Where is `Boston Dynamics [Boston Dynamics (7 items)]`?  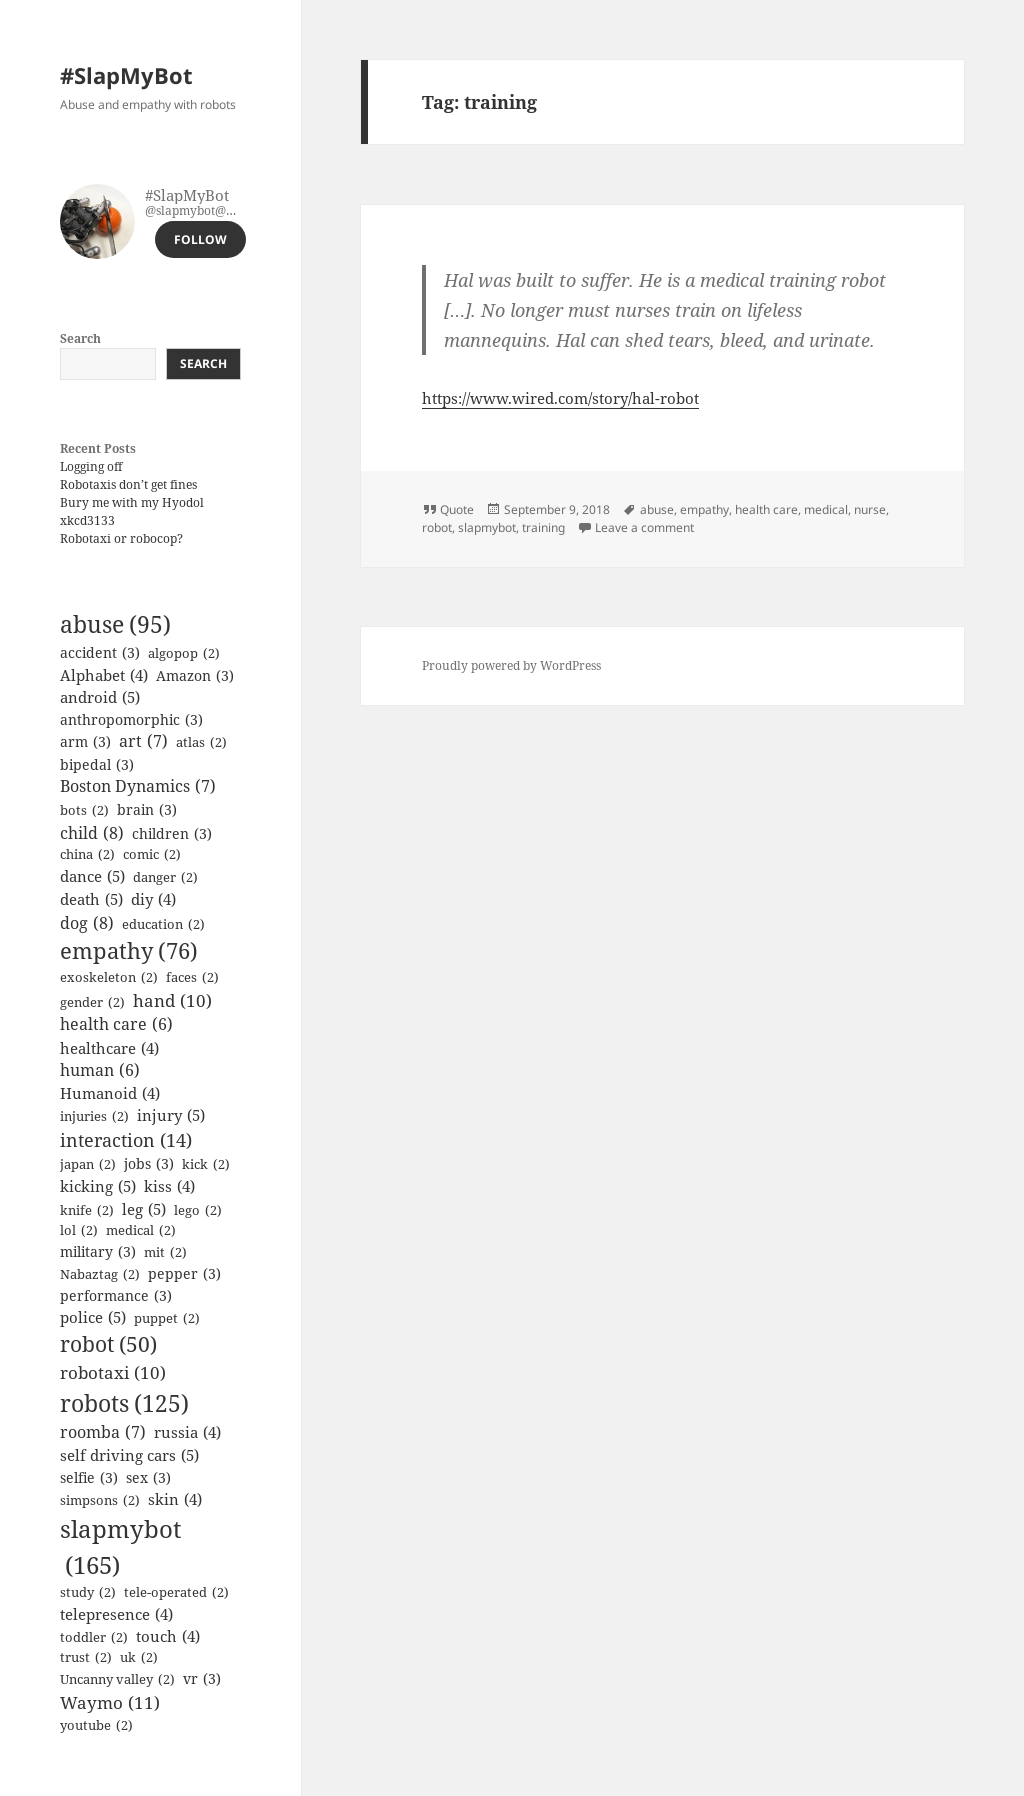
Boston Dynamics [Boston Dynamics (7 items)] is located at coordinates (138, 787).